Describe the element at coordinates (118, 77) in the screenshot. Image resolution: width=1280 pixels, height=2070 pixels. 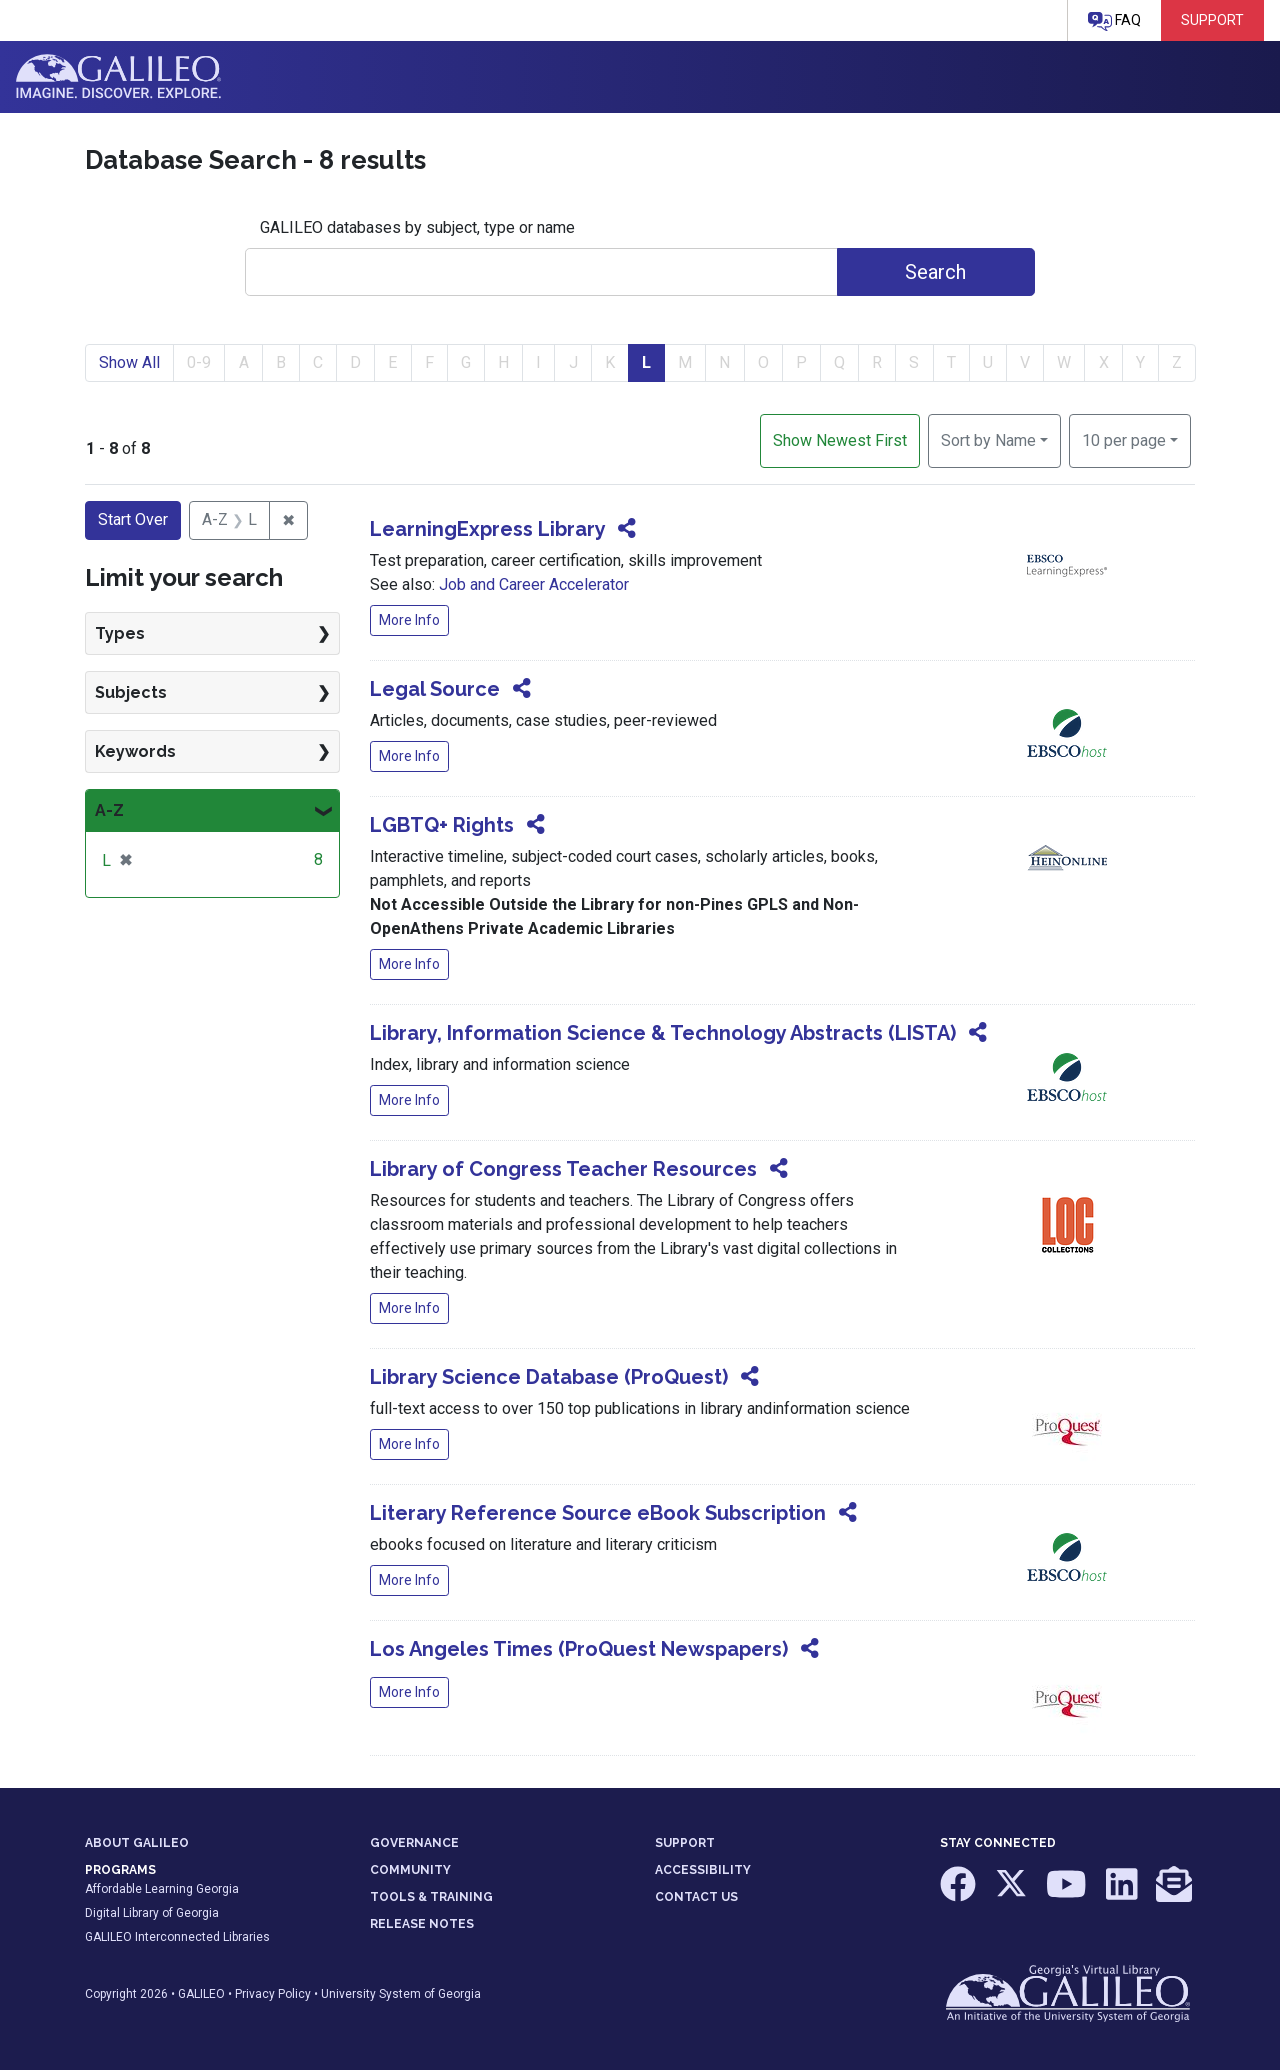
I see `GALILEO: Imagine. Discover. Explore.` at that location.